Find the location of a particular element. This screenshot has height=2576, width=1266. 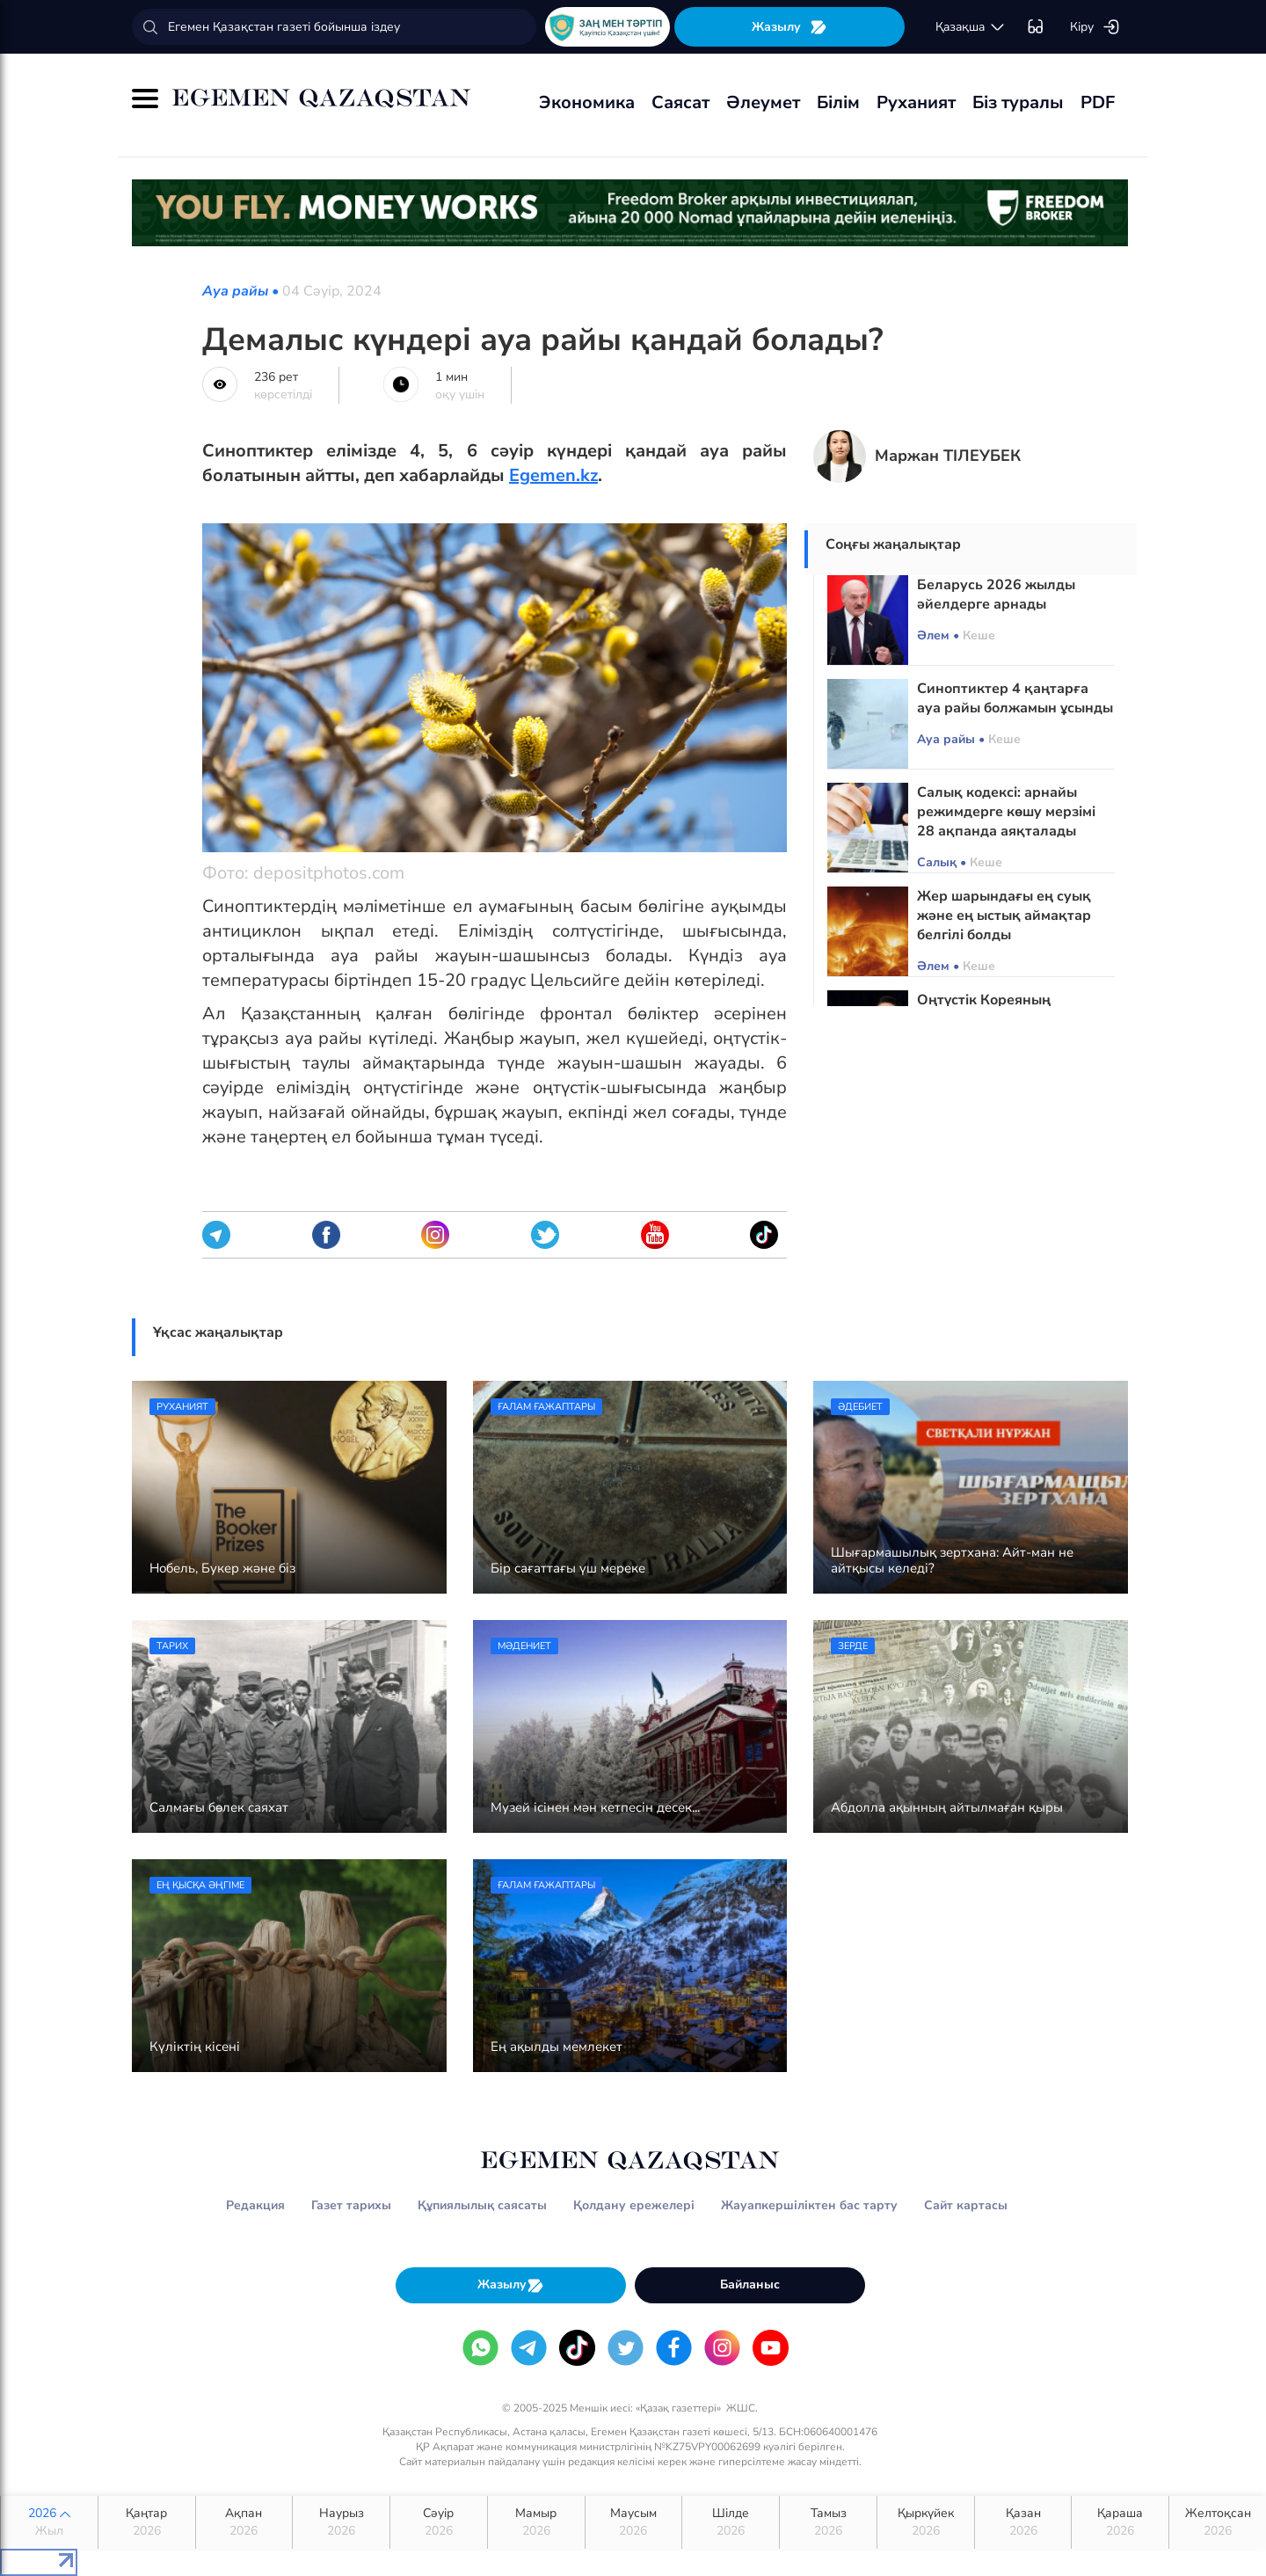

Саясат is located at coordinates (680, 102).